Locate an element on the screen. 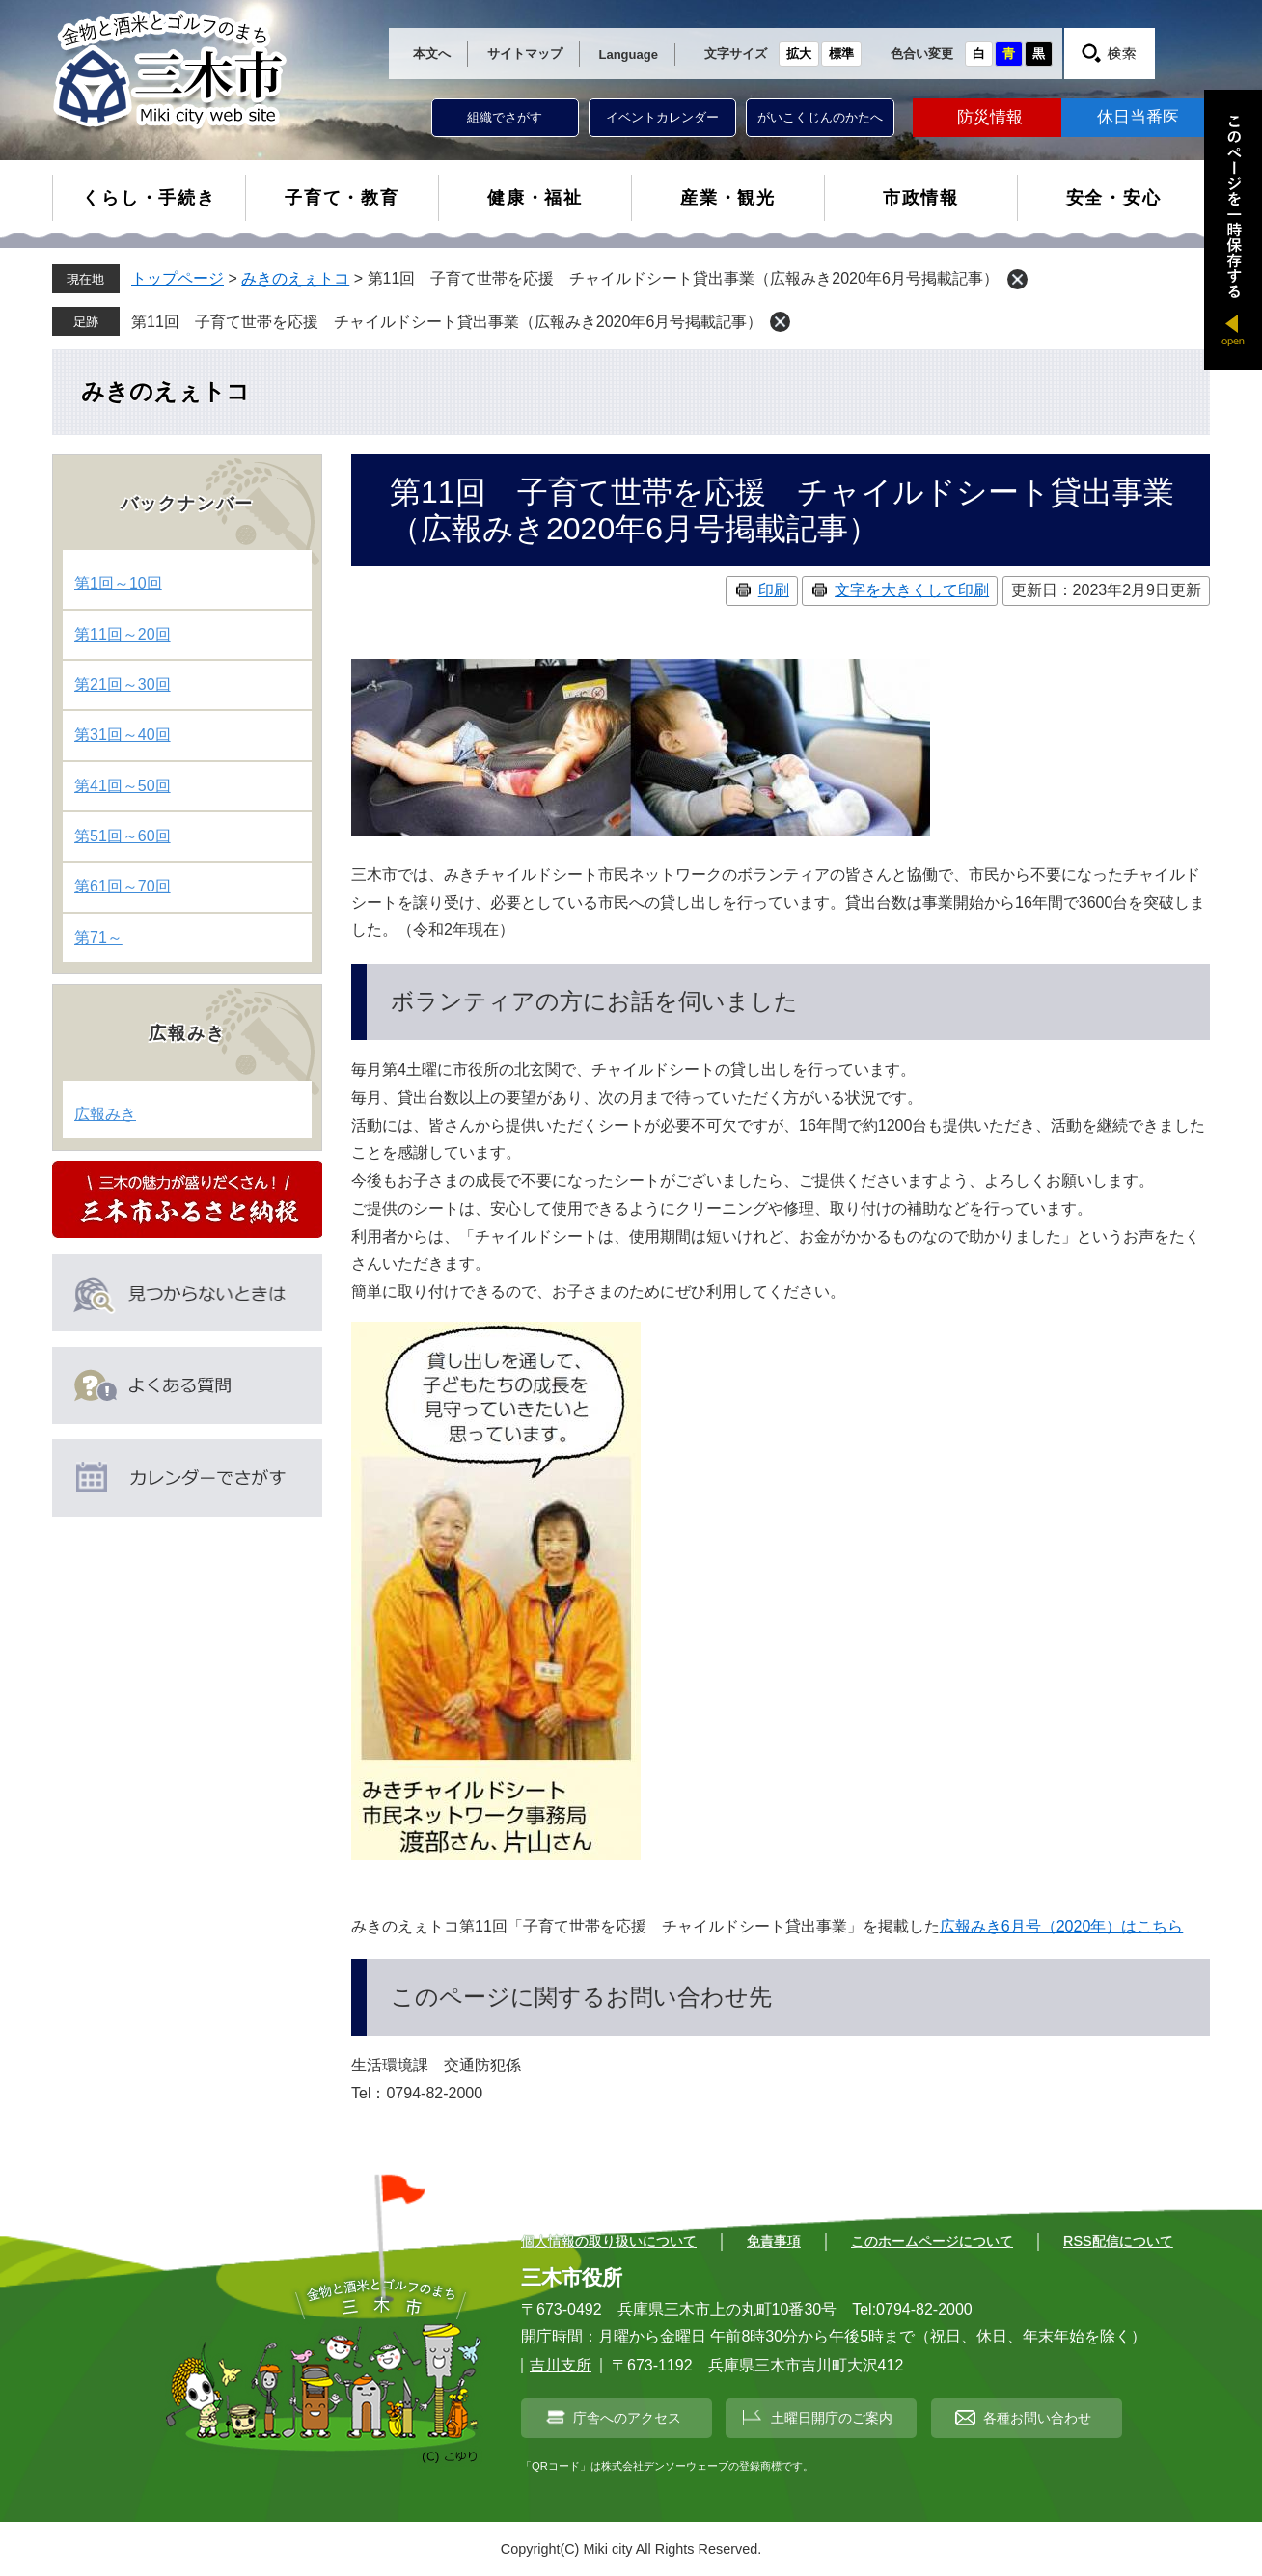  標準 is located at coordinates (841, 53).